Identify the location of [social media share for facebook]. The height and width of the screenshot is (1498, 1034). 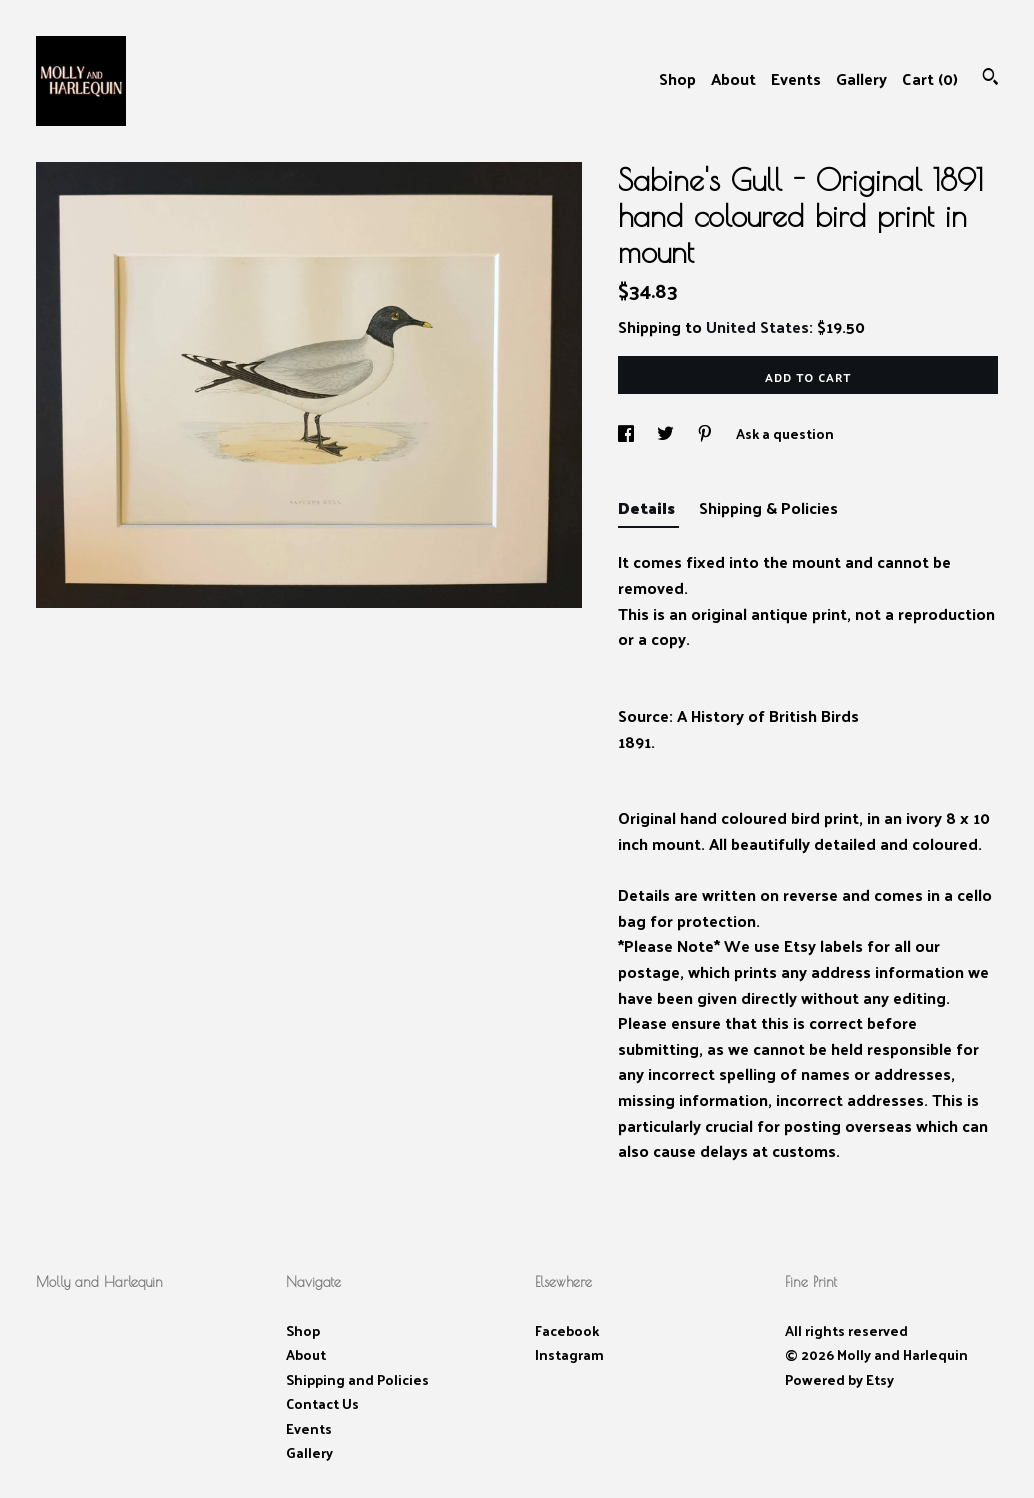
(627, 433).